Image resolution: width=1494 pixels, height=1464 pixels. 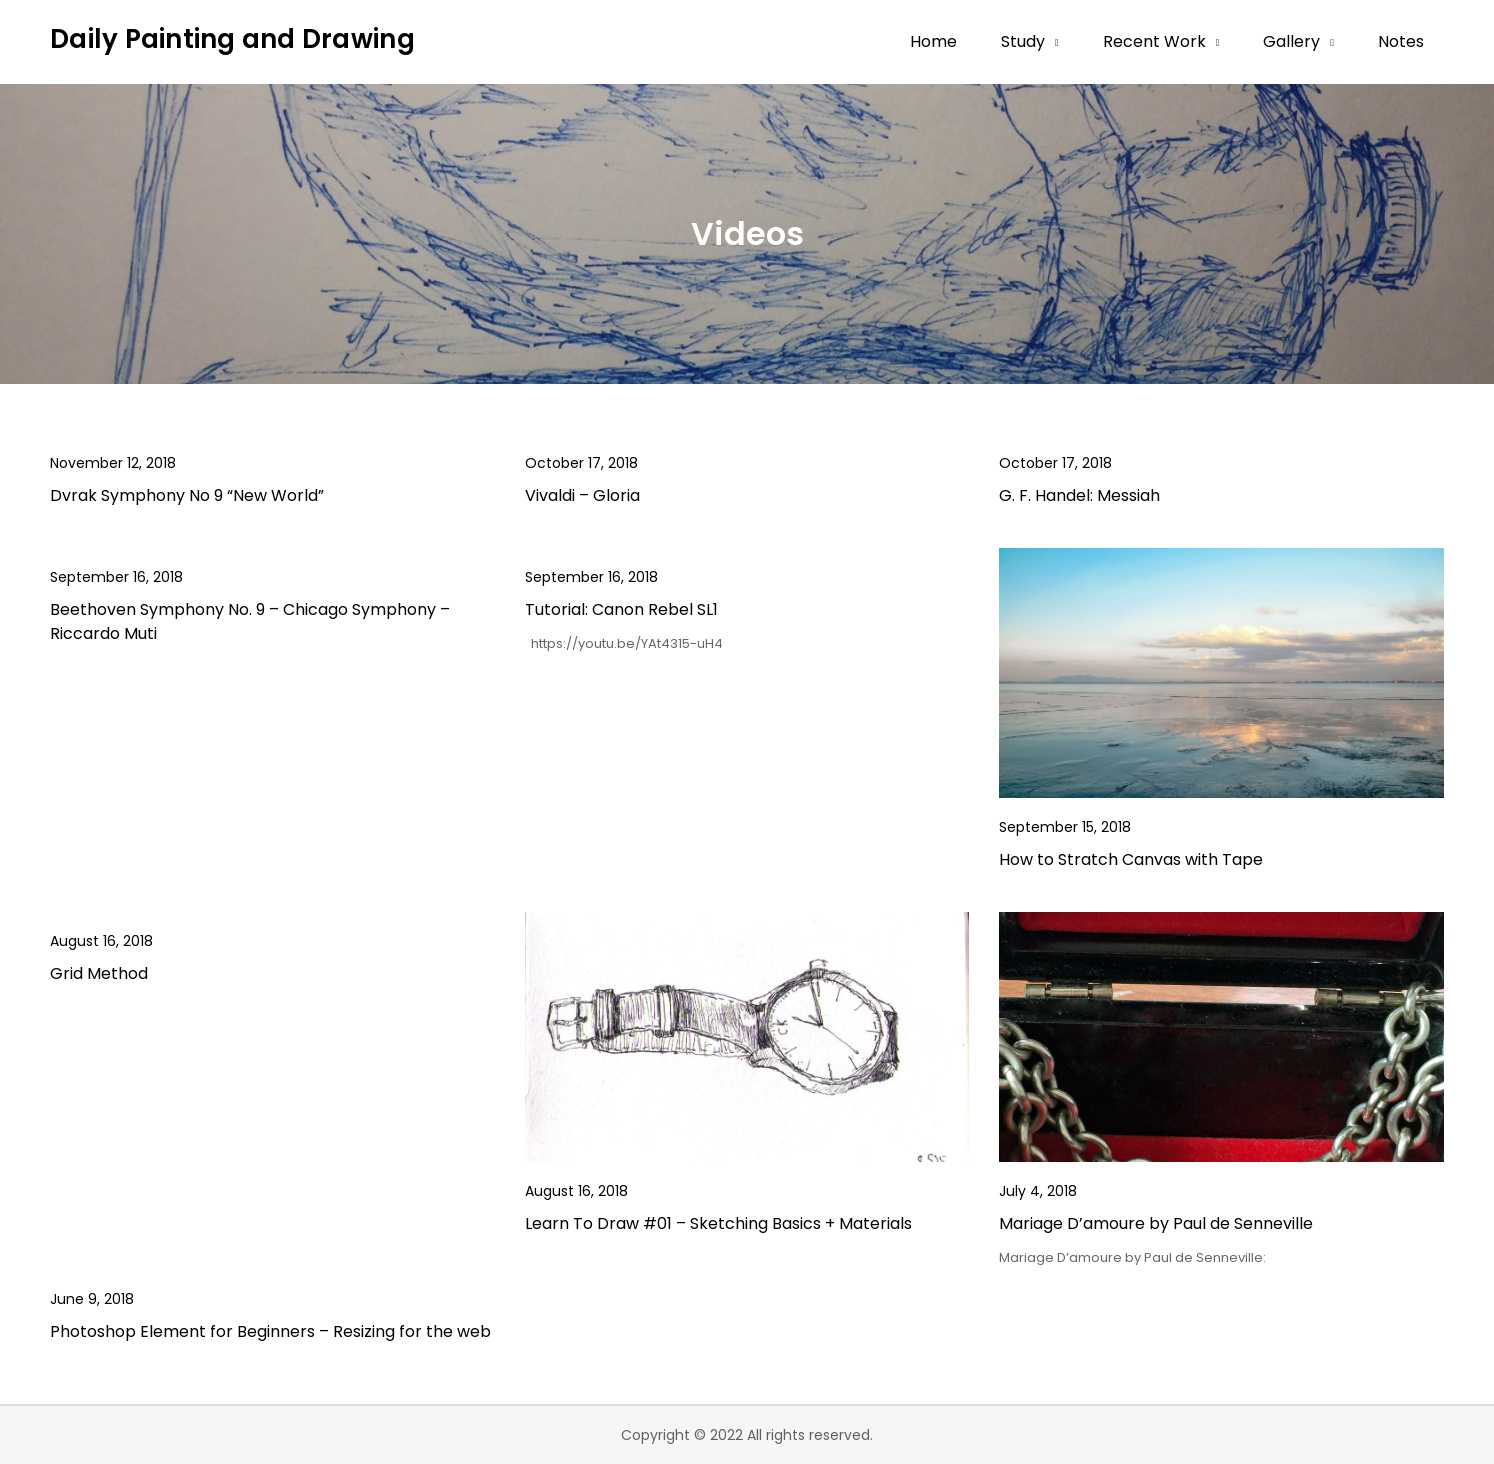 I want to click on Grid Method, so click(x=99, y=973).